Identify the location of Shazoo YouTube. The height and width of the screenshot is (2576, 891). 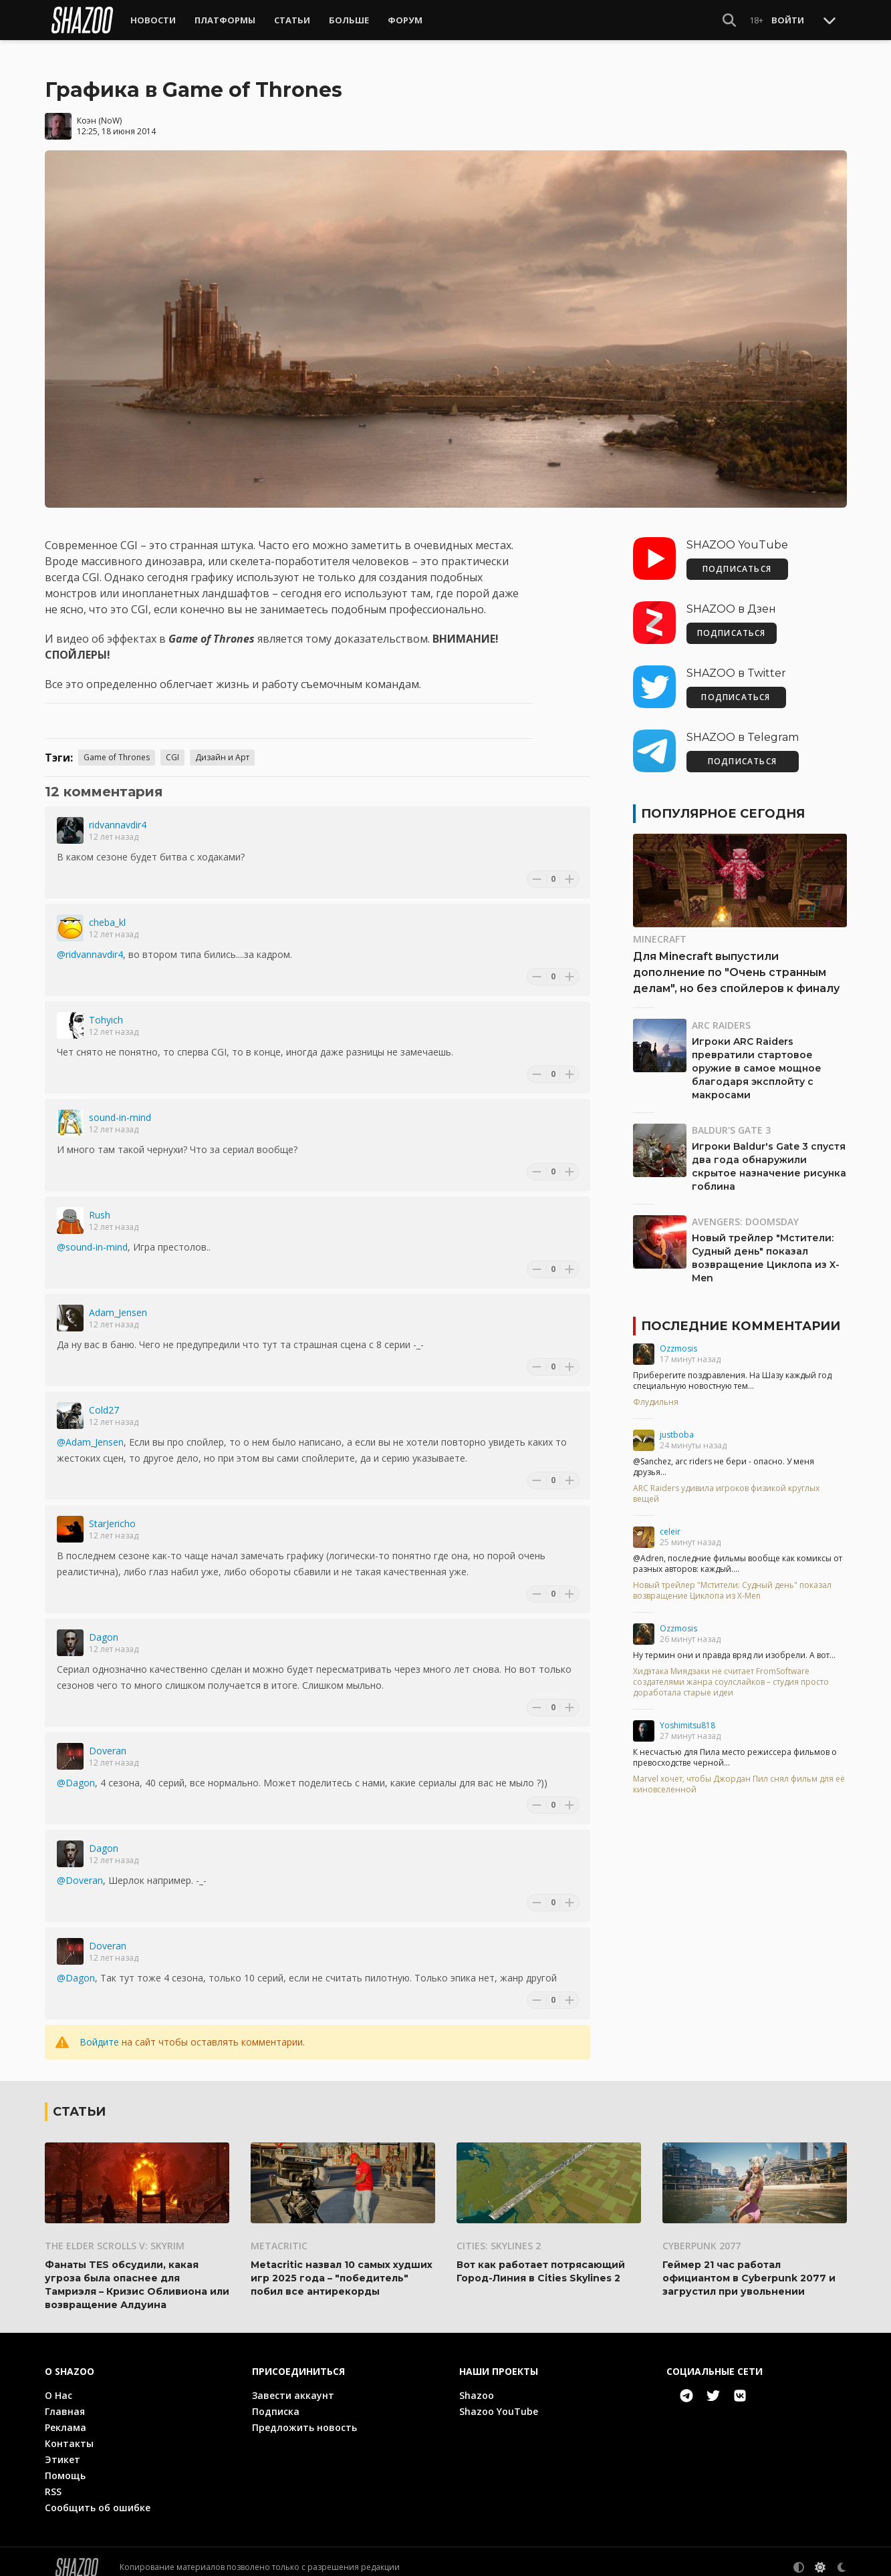
(498, 2400).